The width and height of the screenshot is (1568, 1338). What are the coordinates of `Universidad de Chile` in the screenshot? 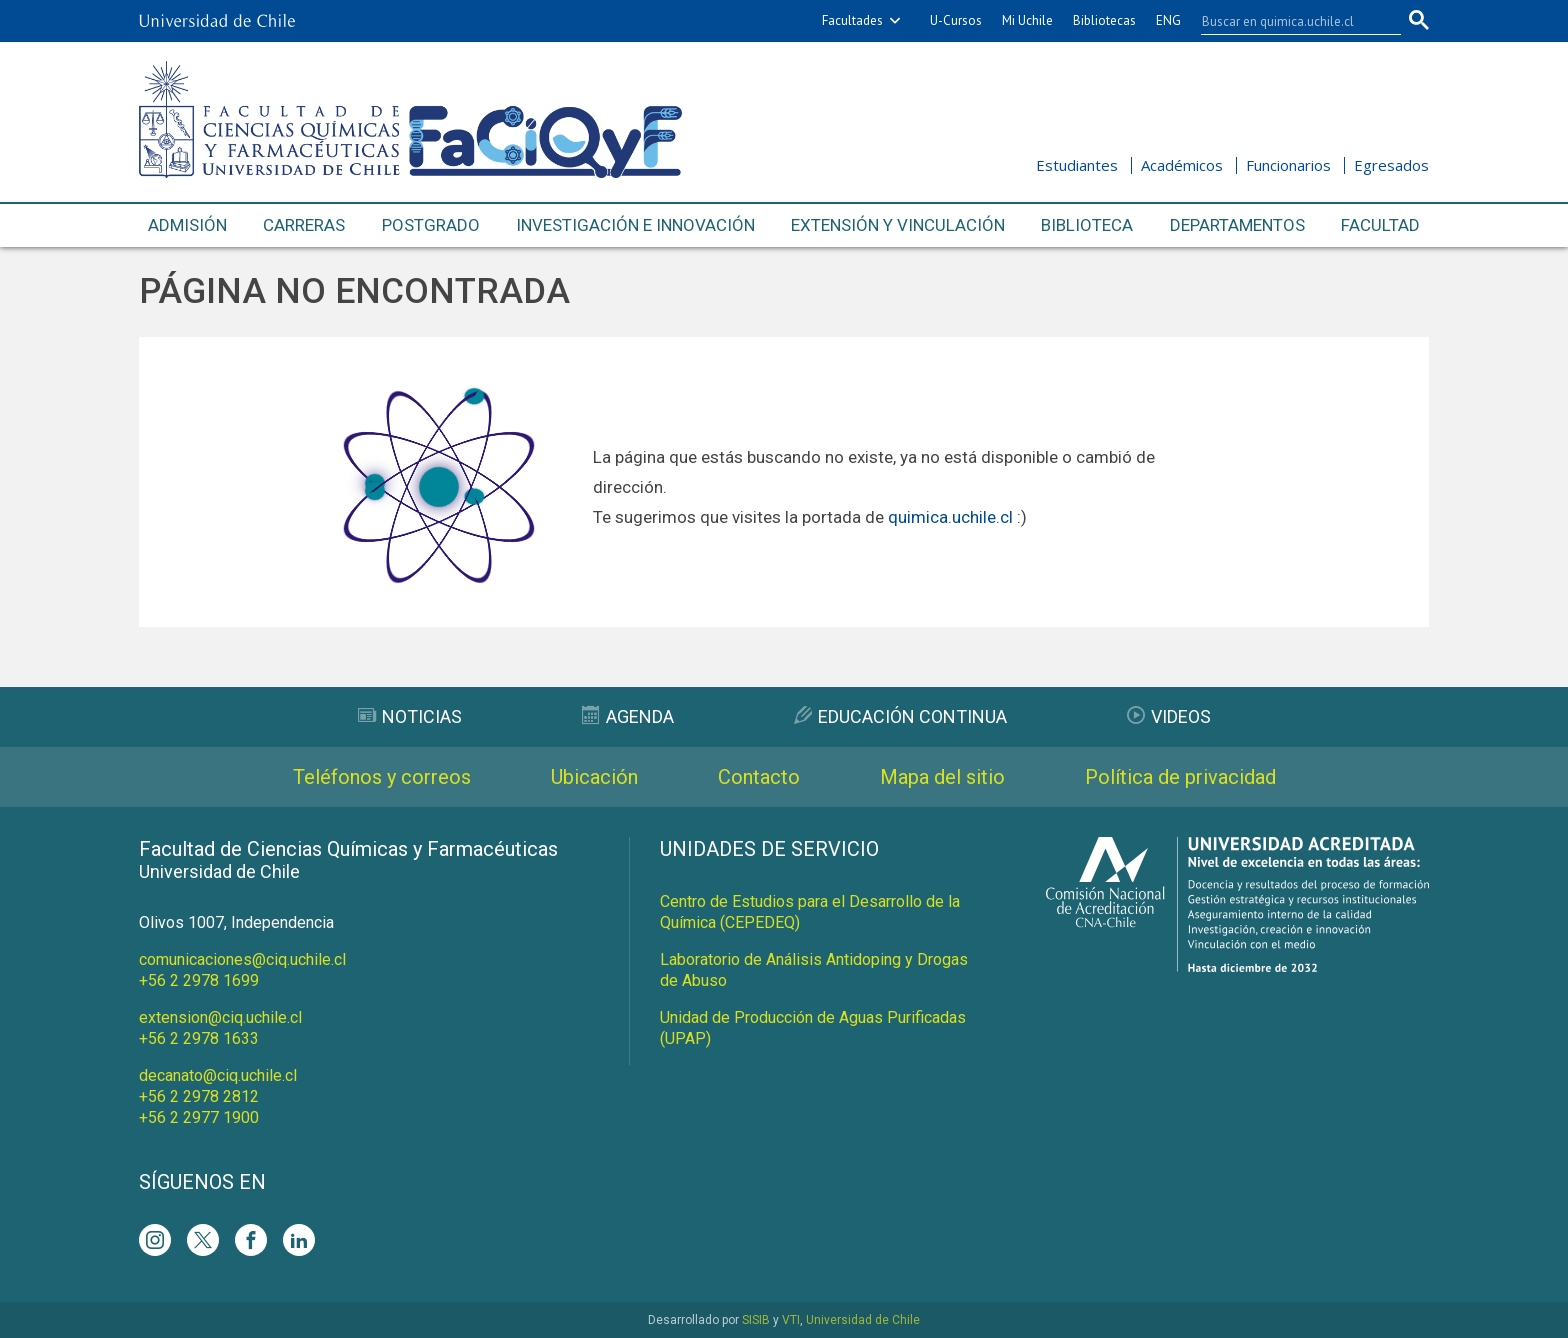 It's located at (863, 1320).